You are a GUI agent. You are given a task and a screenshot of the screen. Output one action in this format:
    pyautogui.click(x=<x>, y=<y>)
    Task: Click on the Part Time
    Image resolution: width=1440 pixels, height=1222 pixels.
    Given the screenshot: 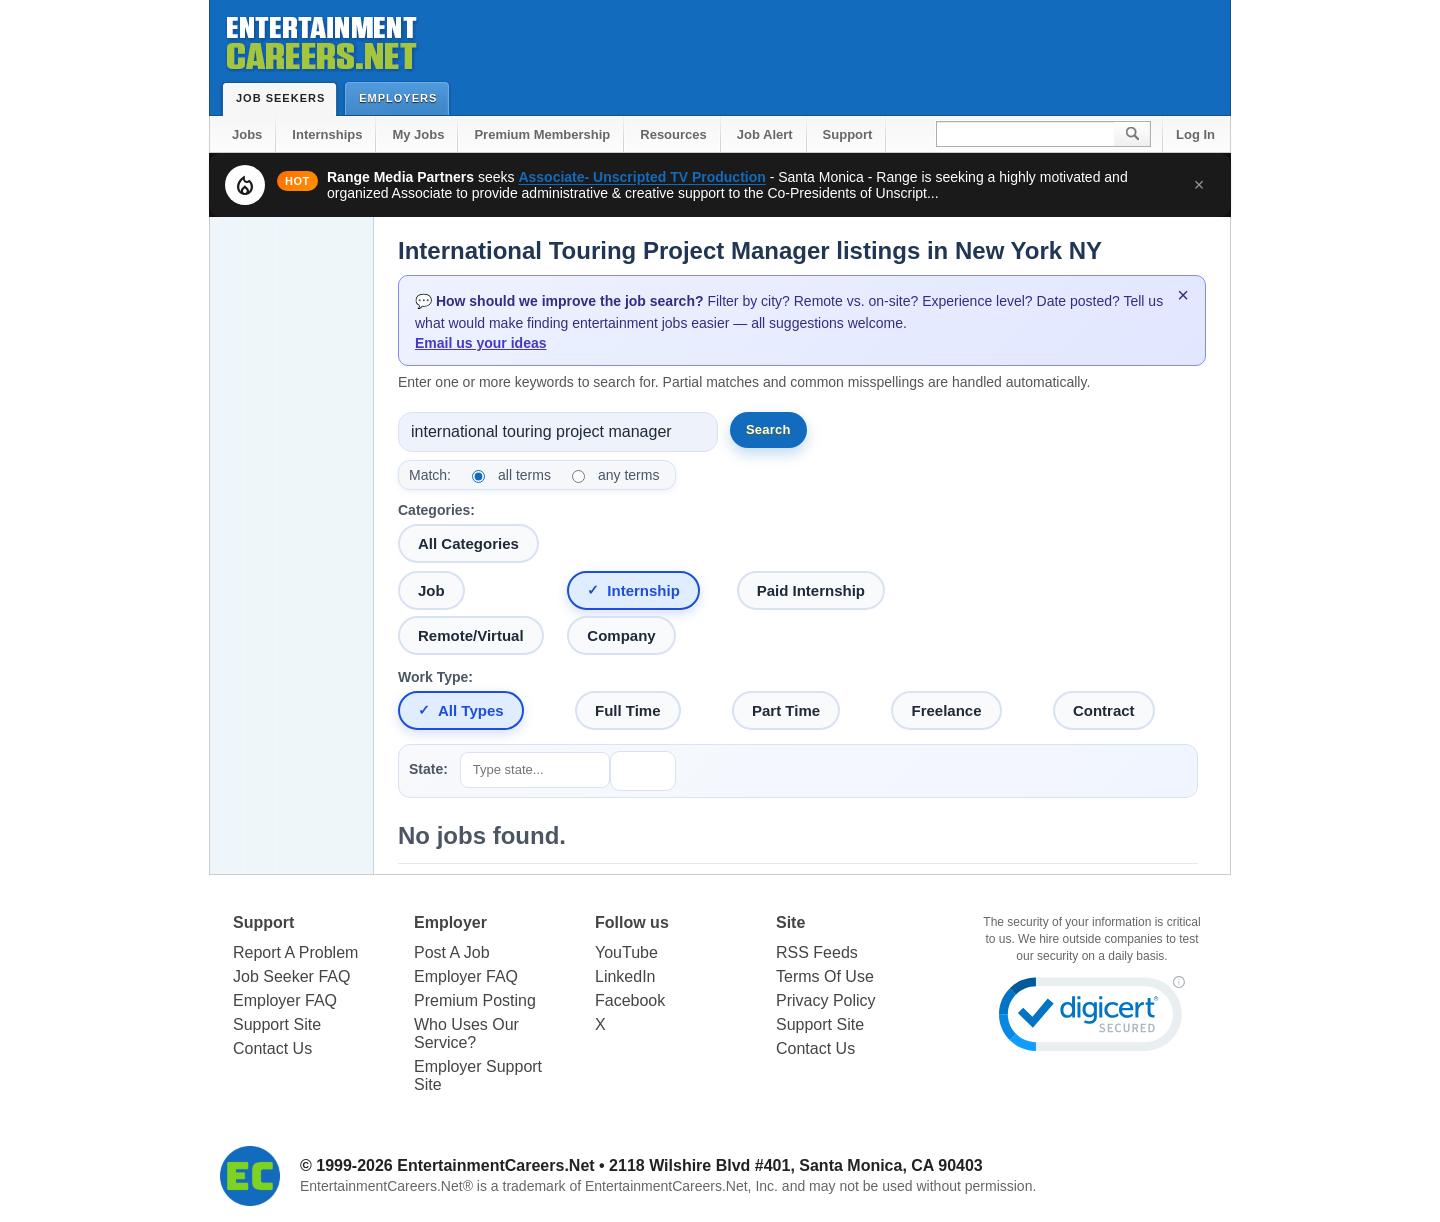 What is the action you would take?
    pyautogui.click(x=786, y=710)
    